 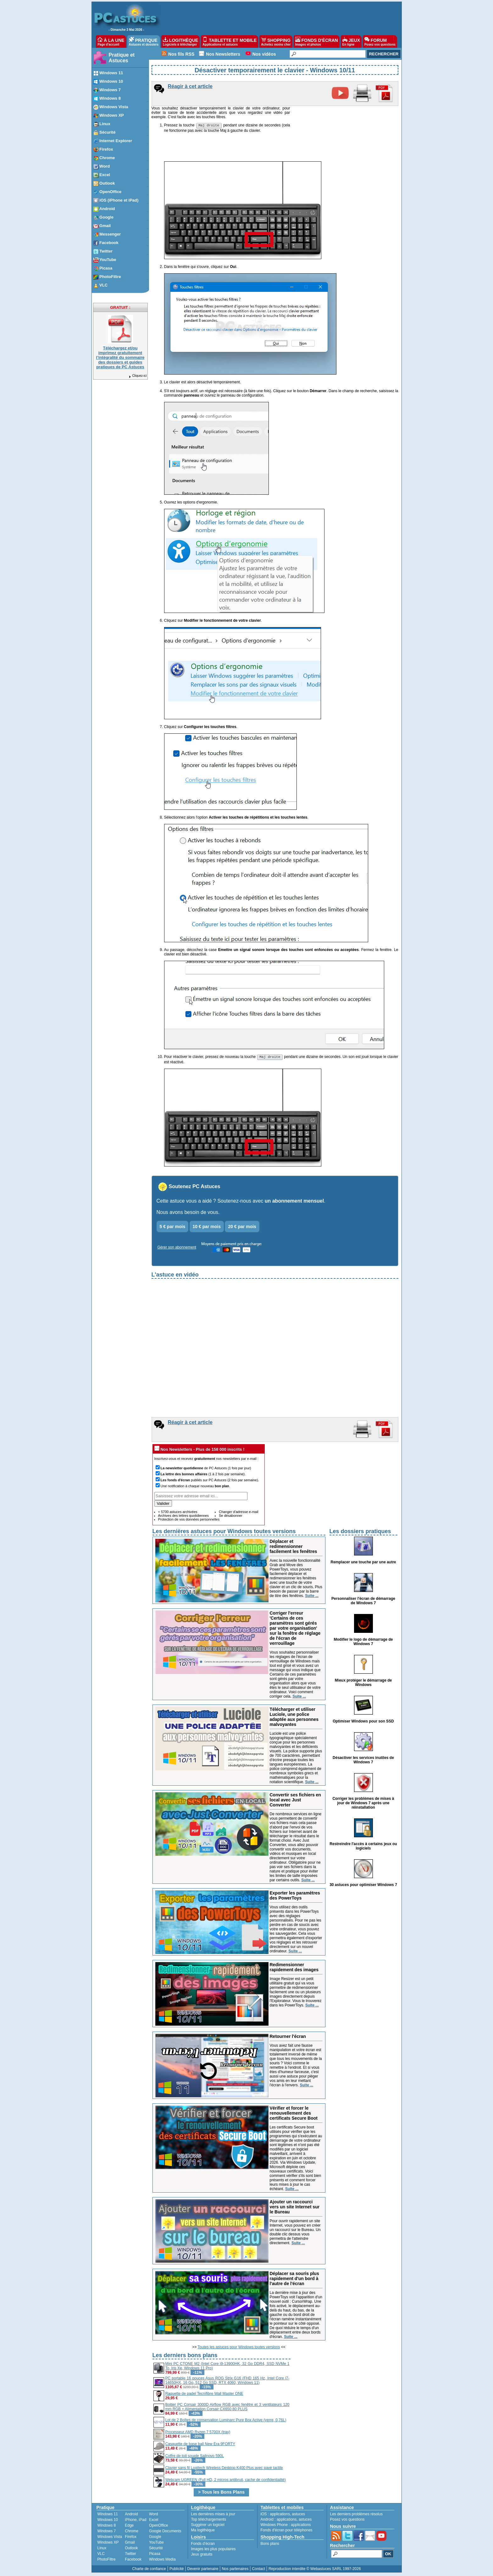 I want to click on Edge, so click(x=129, y=2526).